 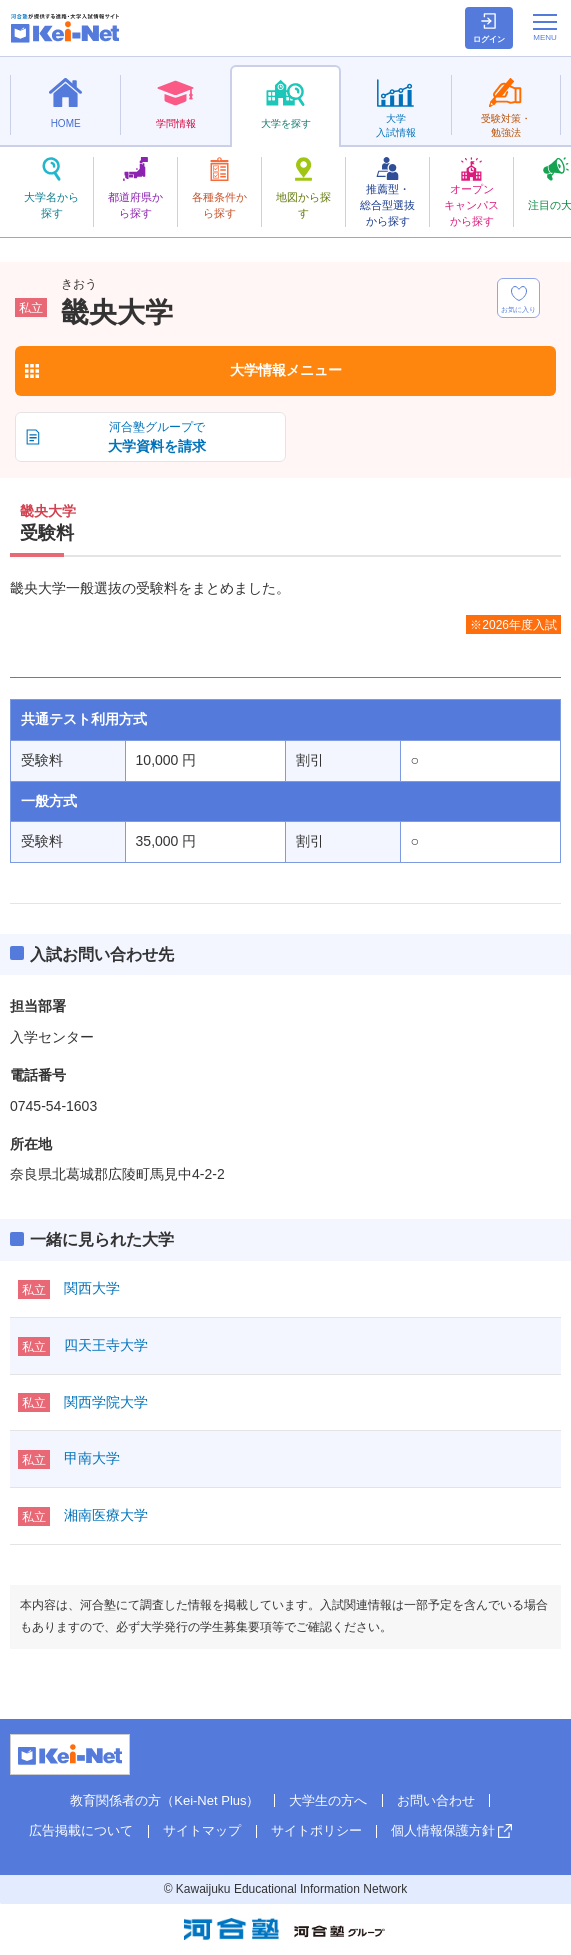 I want to click on 関西大学, so click(x=92, y=1288).